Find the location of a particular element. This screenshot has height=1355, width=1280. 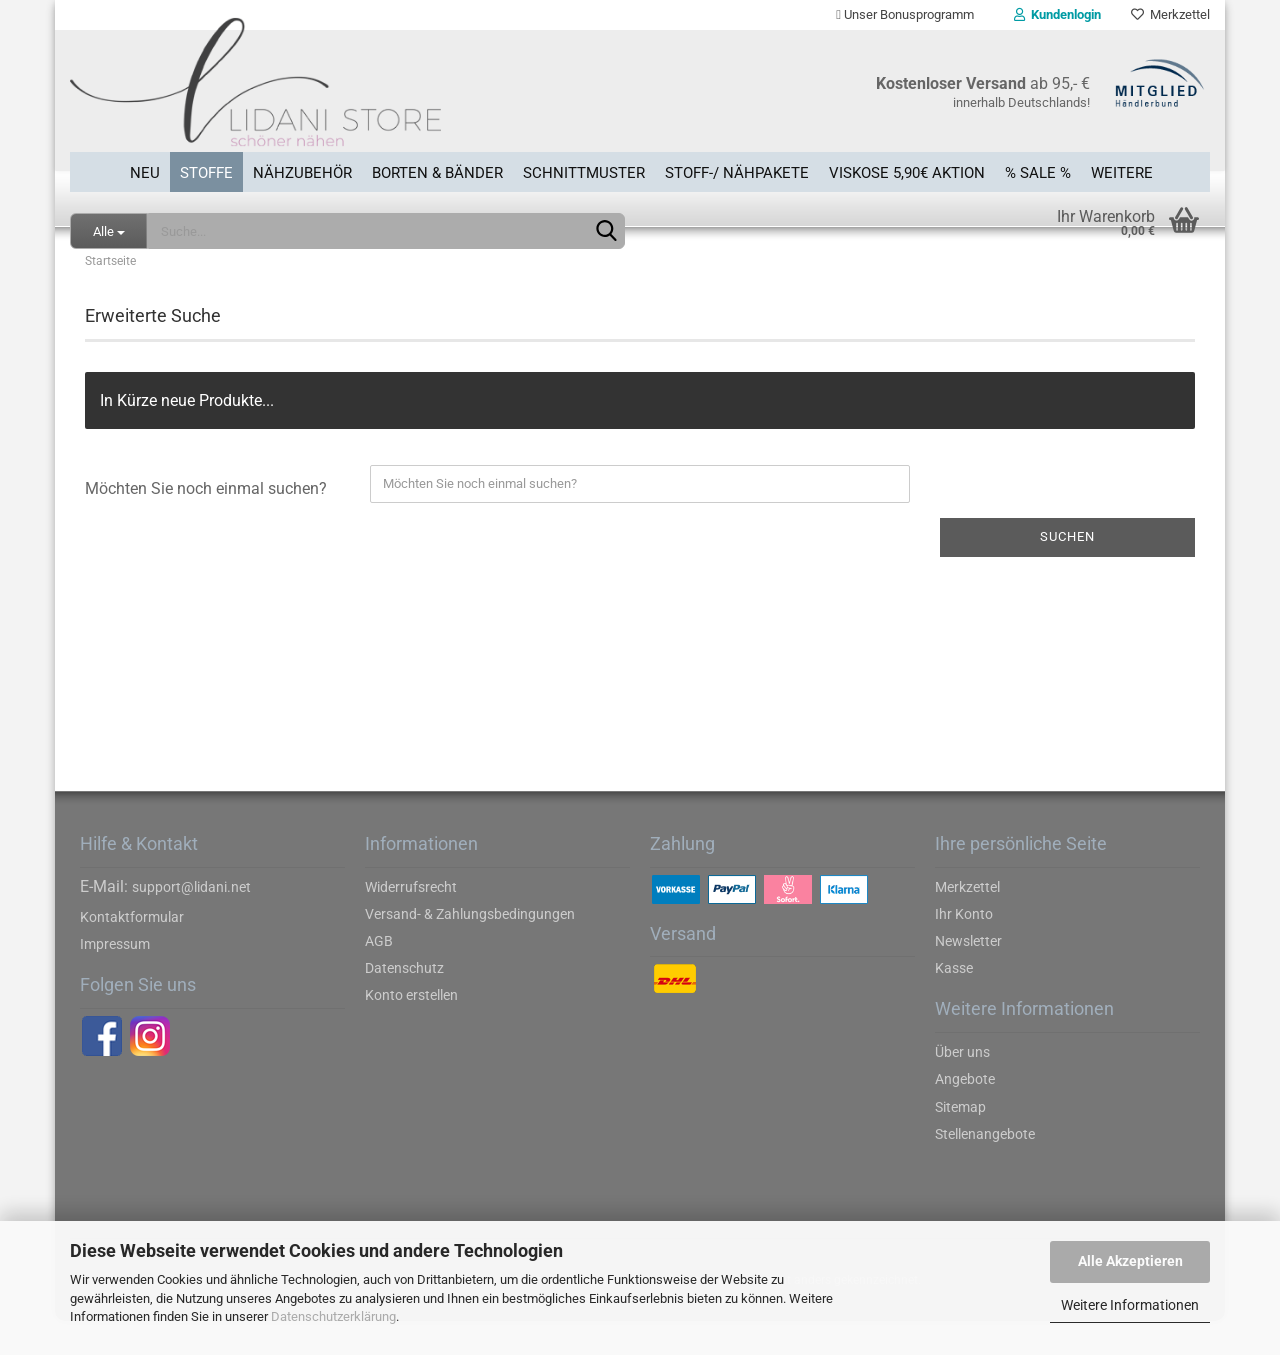

Stoffe is located at coordinates (206, 169).